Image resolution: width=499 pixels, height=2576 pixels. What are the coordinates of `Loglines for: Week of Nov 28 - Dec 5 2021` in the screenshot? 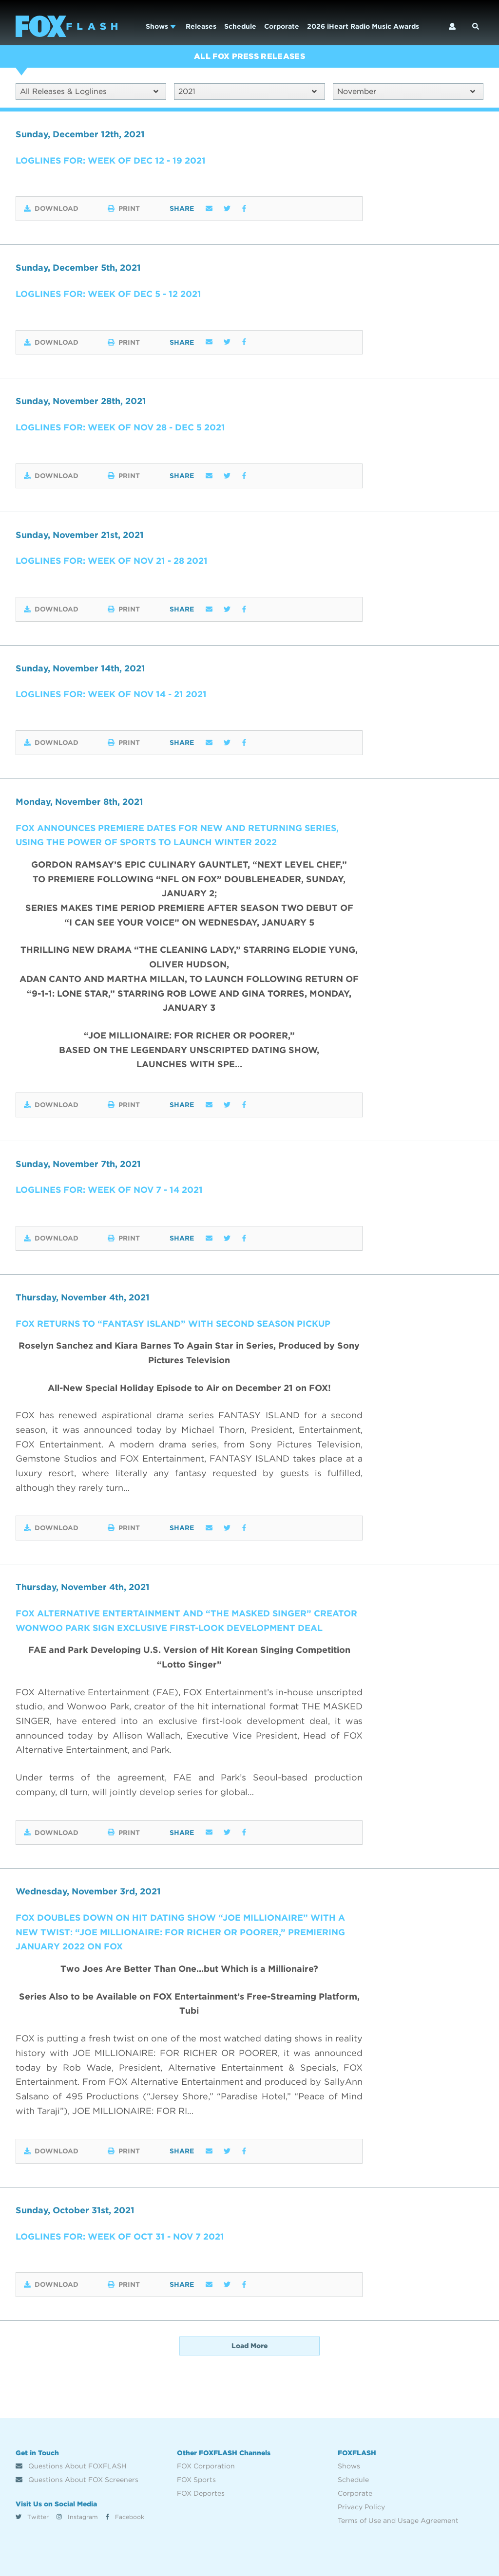 It's located at (121, 427).